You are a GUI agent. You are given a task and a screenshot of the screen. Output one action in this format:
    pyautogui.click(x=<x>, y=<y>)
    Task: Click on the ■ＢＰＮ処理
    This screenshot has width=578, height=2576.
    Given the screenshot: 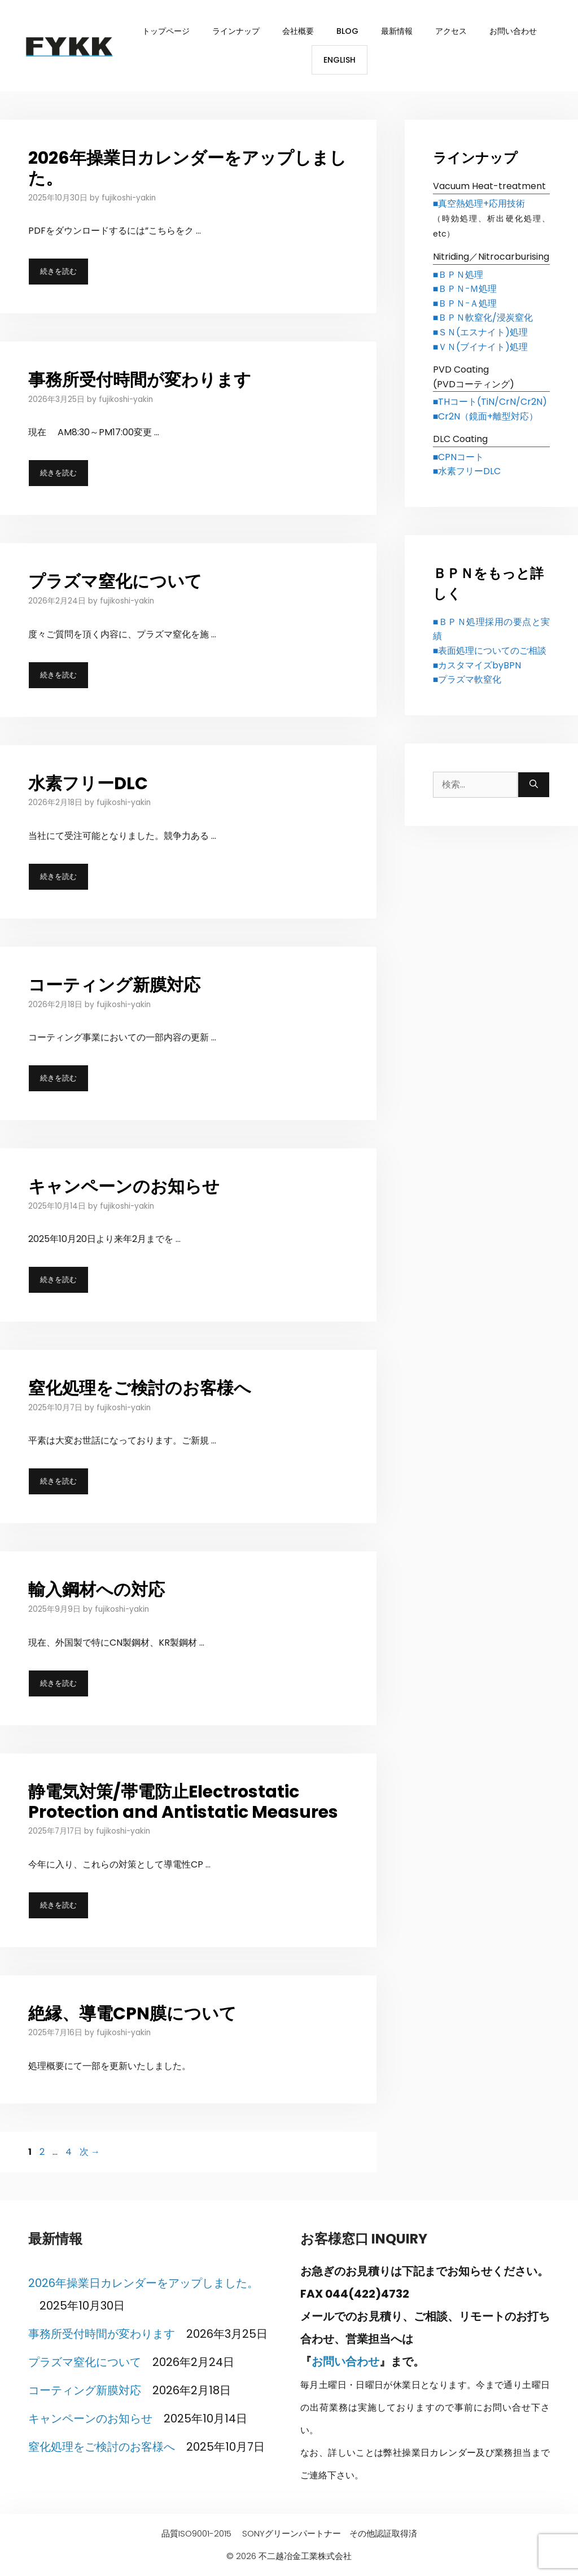 What is the action you would take?
    pyautogui.click(x=458, y=274)
    